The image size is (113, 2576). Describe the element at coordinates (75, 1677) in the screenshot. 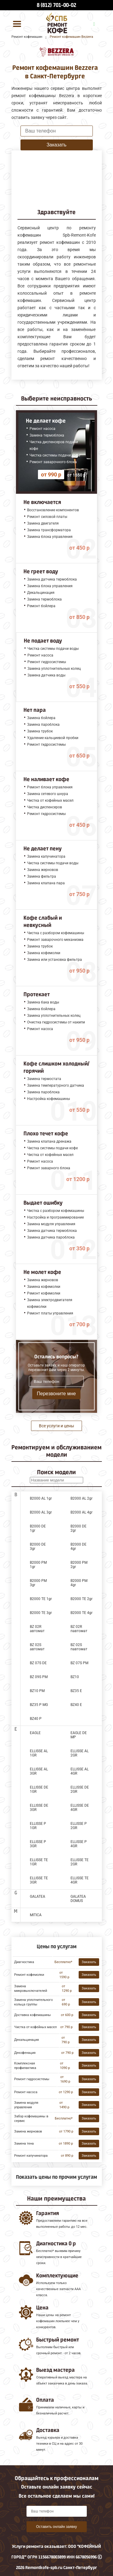

I see `BZ10` at that location.